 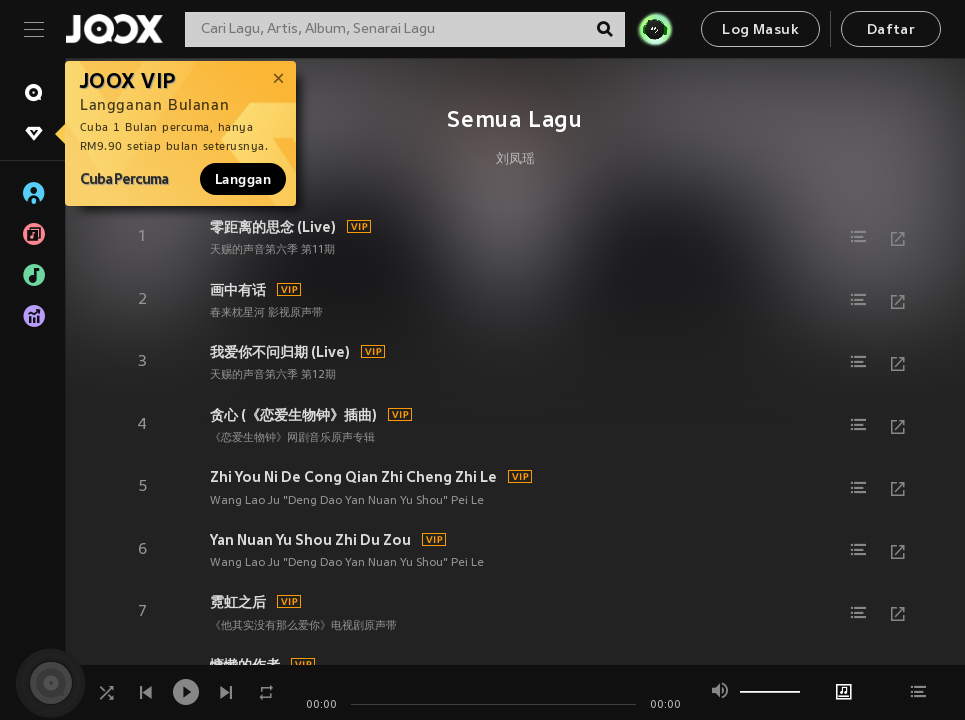 What do you see at coordinates (292, 438) in the screenshot?
I see `《恋爱生物钟》网剧音乐原声专辑` at bounding box center [292, 438].